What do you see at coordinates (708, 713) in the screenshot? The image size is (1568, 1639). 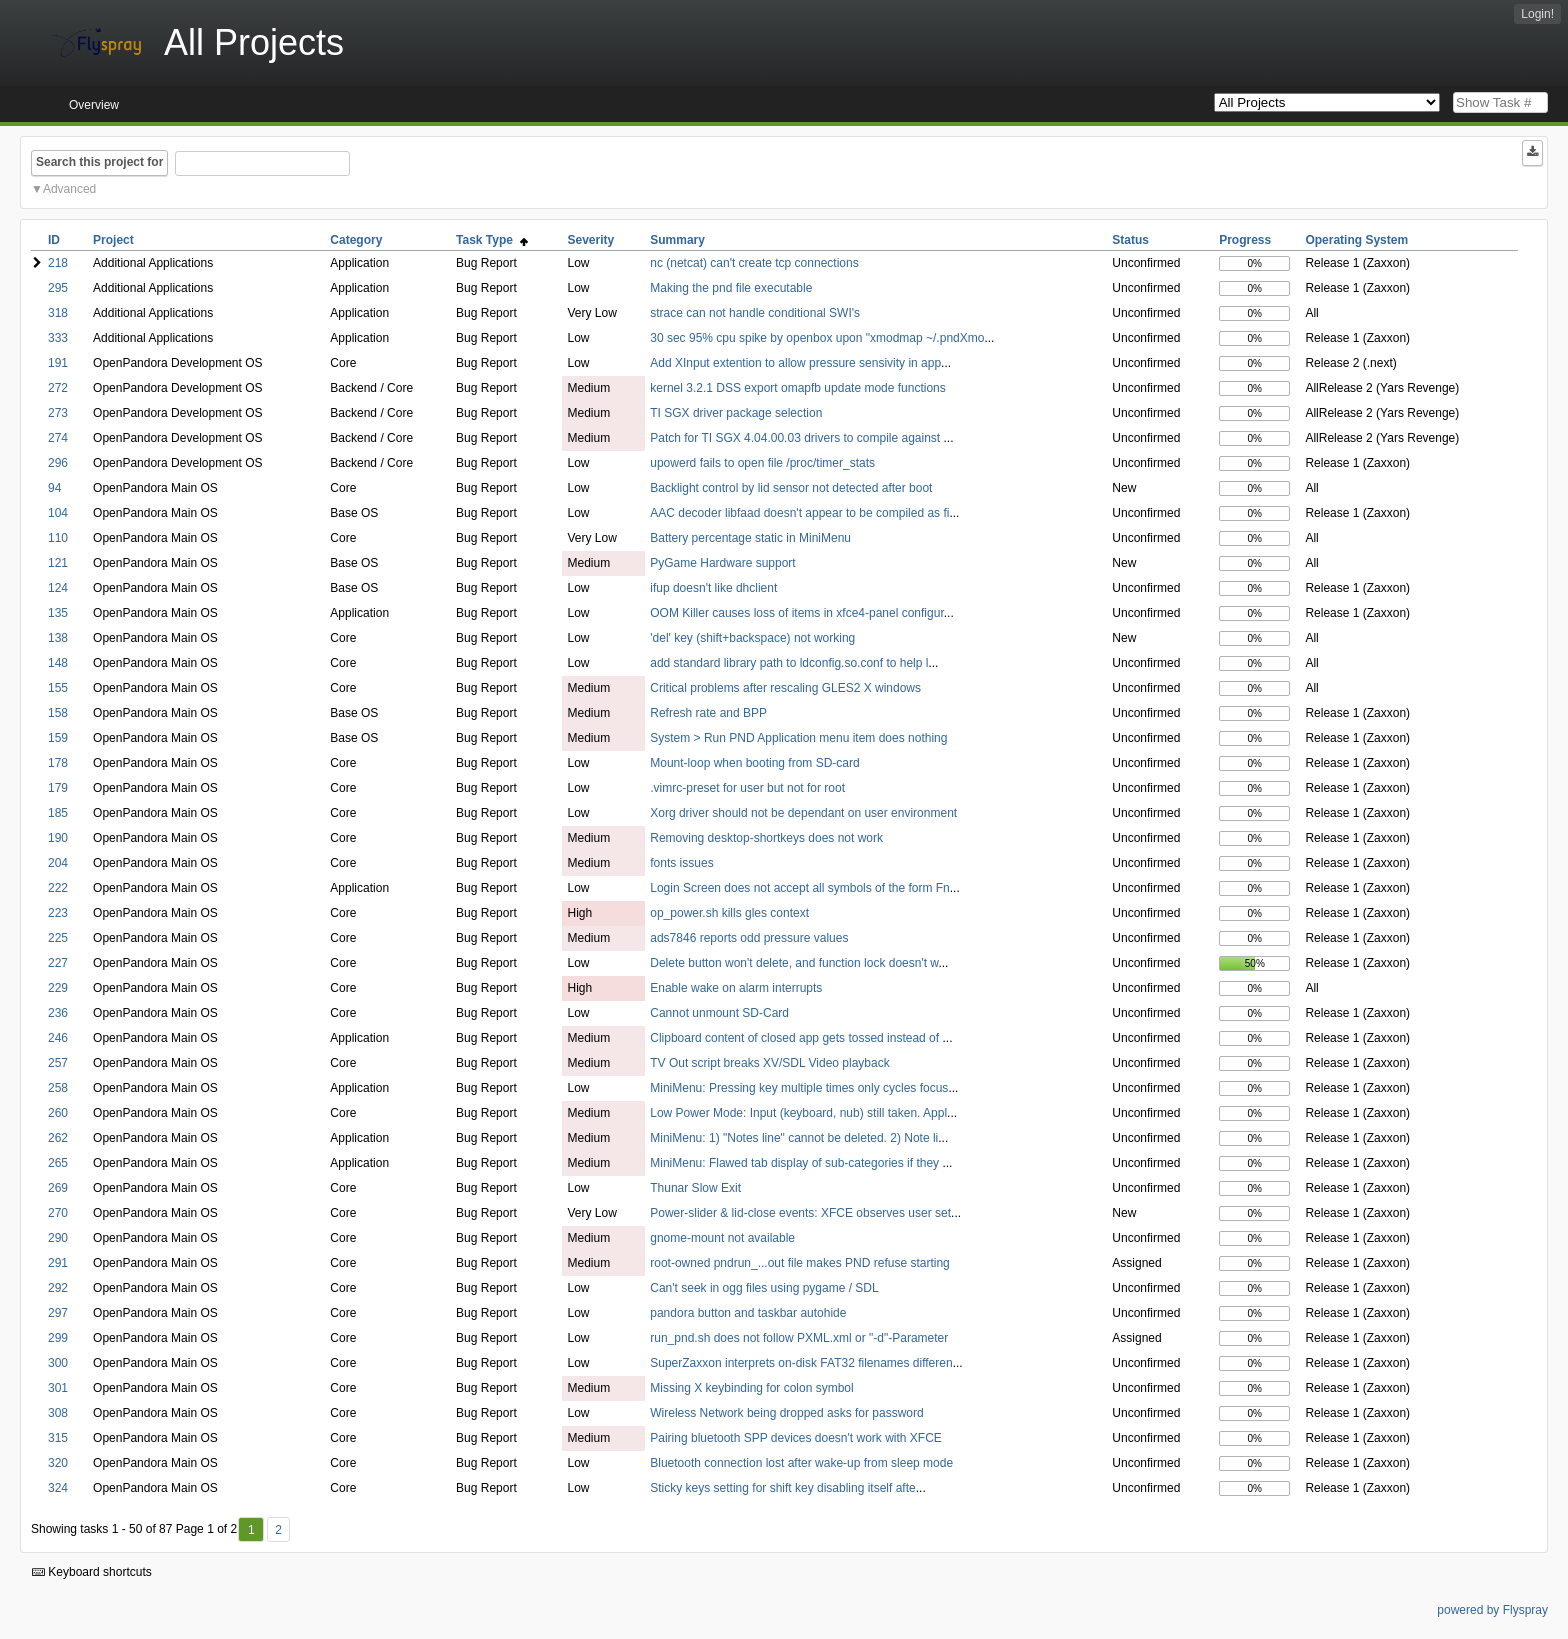 I see `Refresh rate and BPP` at bounding box center [708, 713].